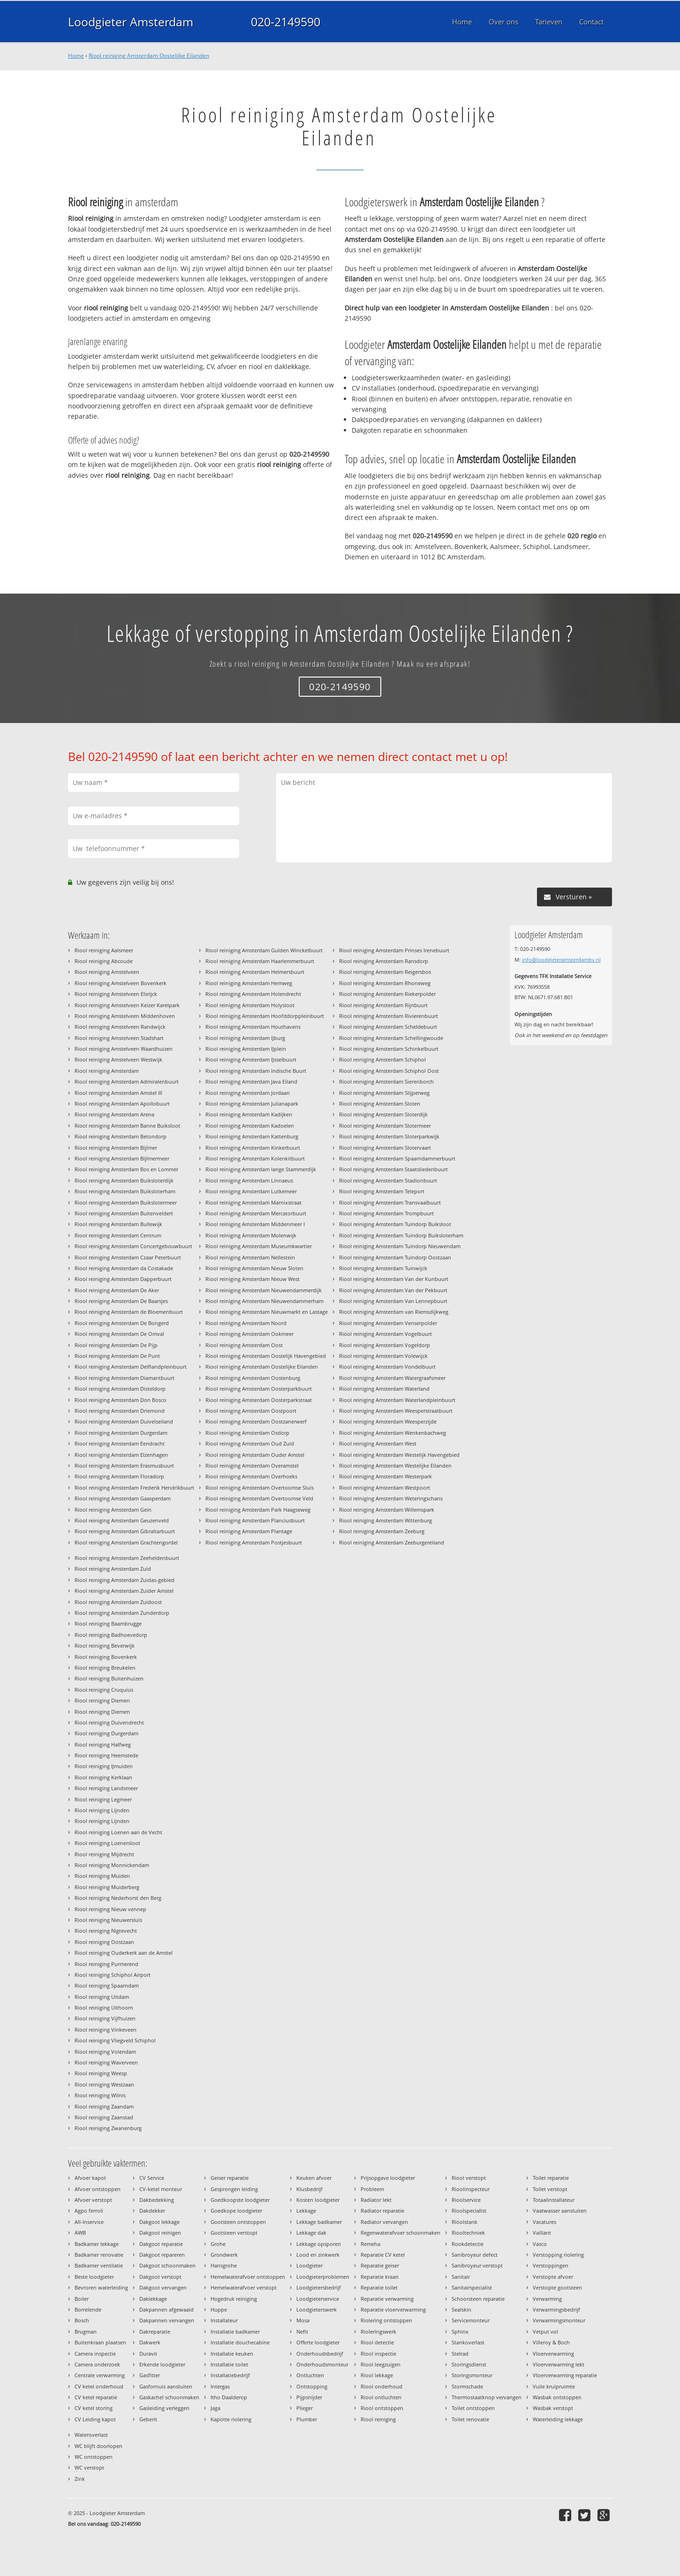 Image resolution: width=680 pixels, height=2576 pixels. I want to click on Riool reiniging Amsterdam Schellingwoude, so click(391, 1037).